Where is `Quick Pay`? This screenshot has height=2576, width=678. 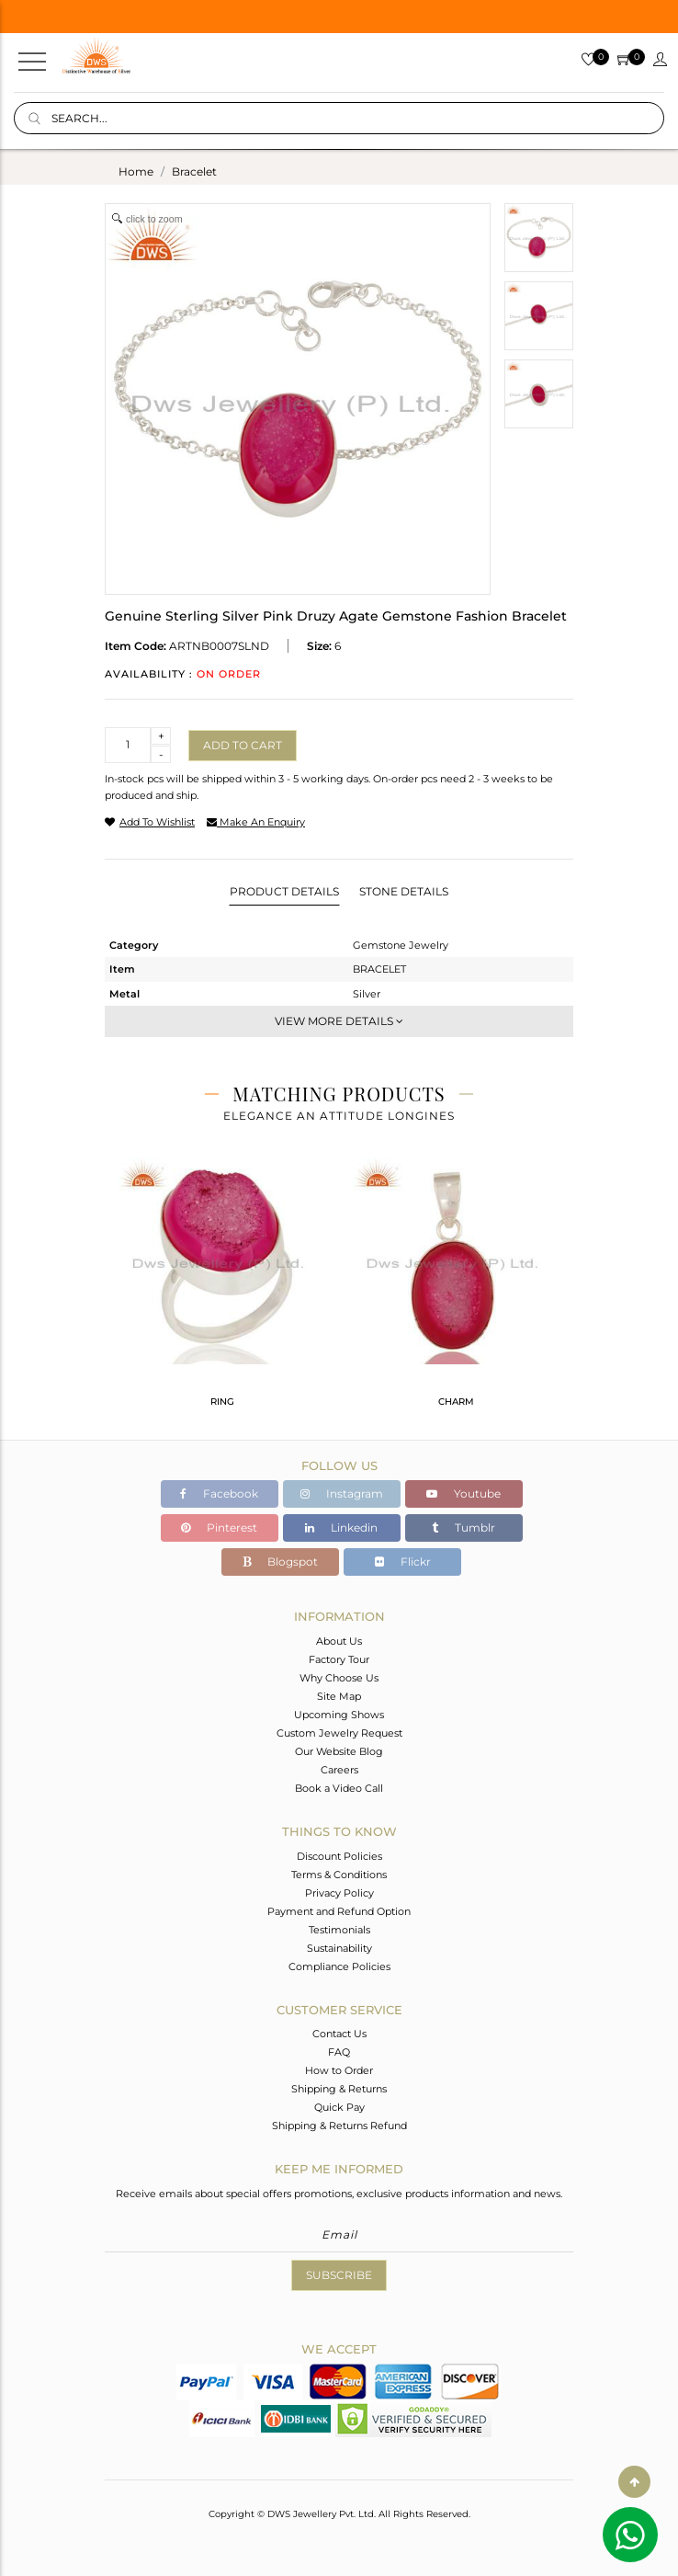 Quick Pay is located at coordinates (339, 2107).